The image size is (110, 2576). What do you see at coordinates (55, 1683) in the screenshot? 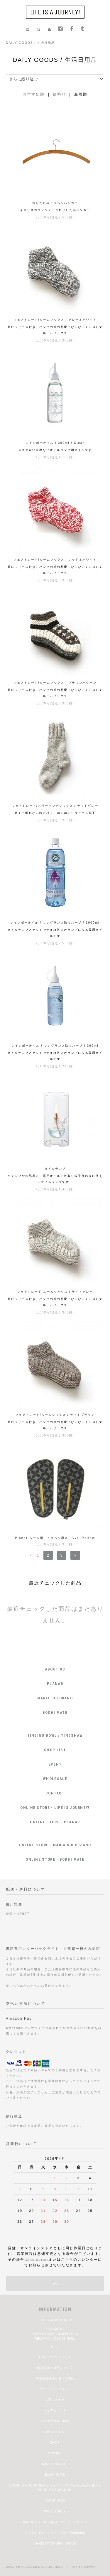
I see `PLANAR` at bounding box center [55, 1683].